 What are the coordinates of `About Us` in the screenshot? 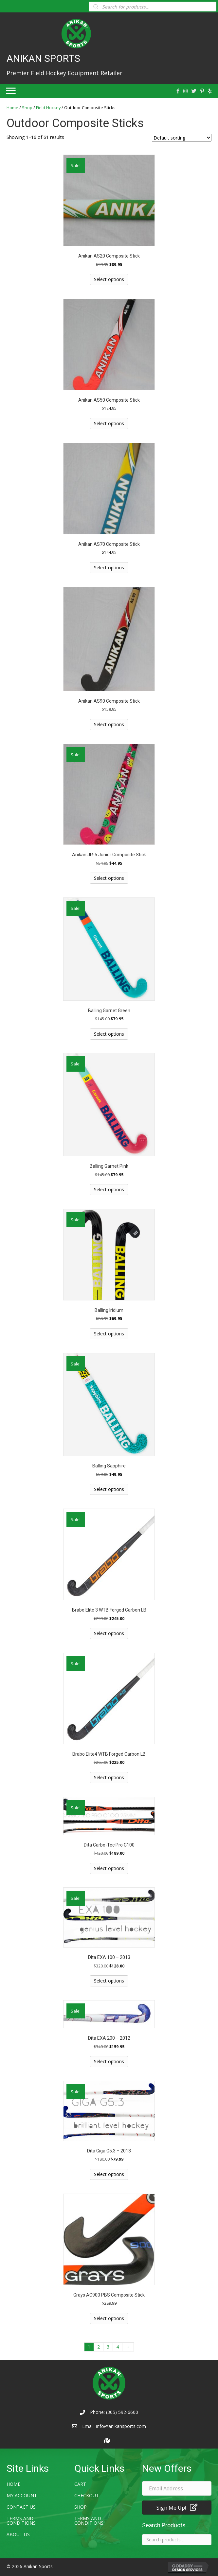 It's located at (18, 2534).